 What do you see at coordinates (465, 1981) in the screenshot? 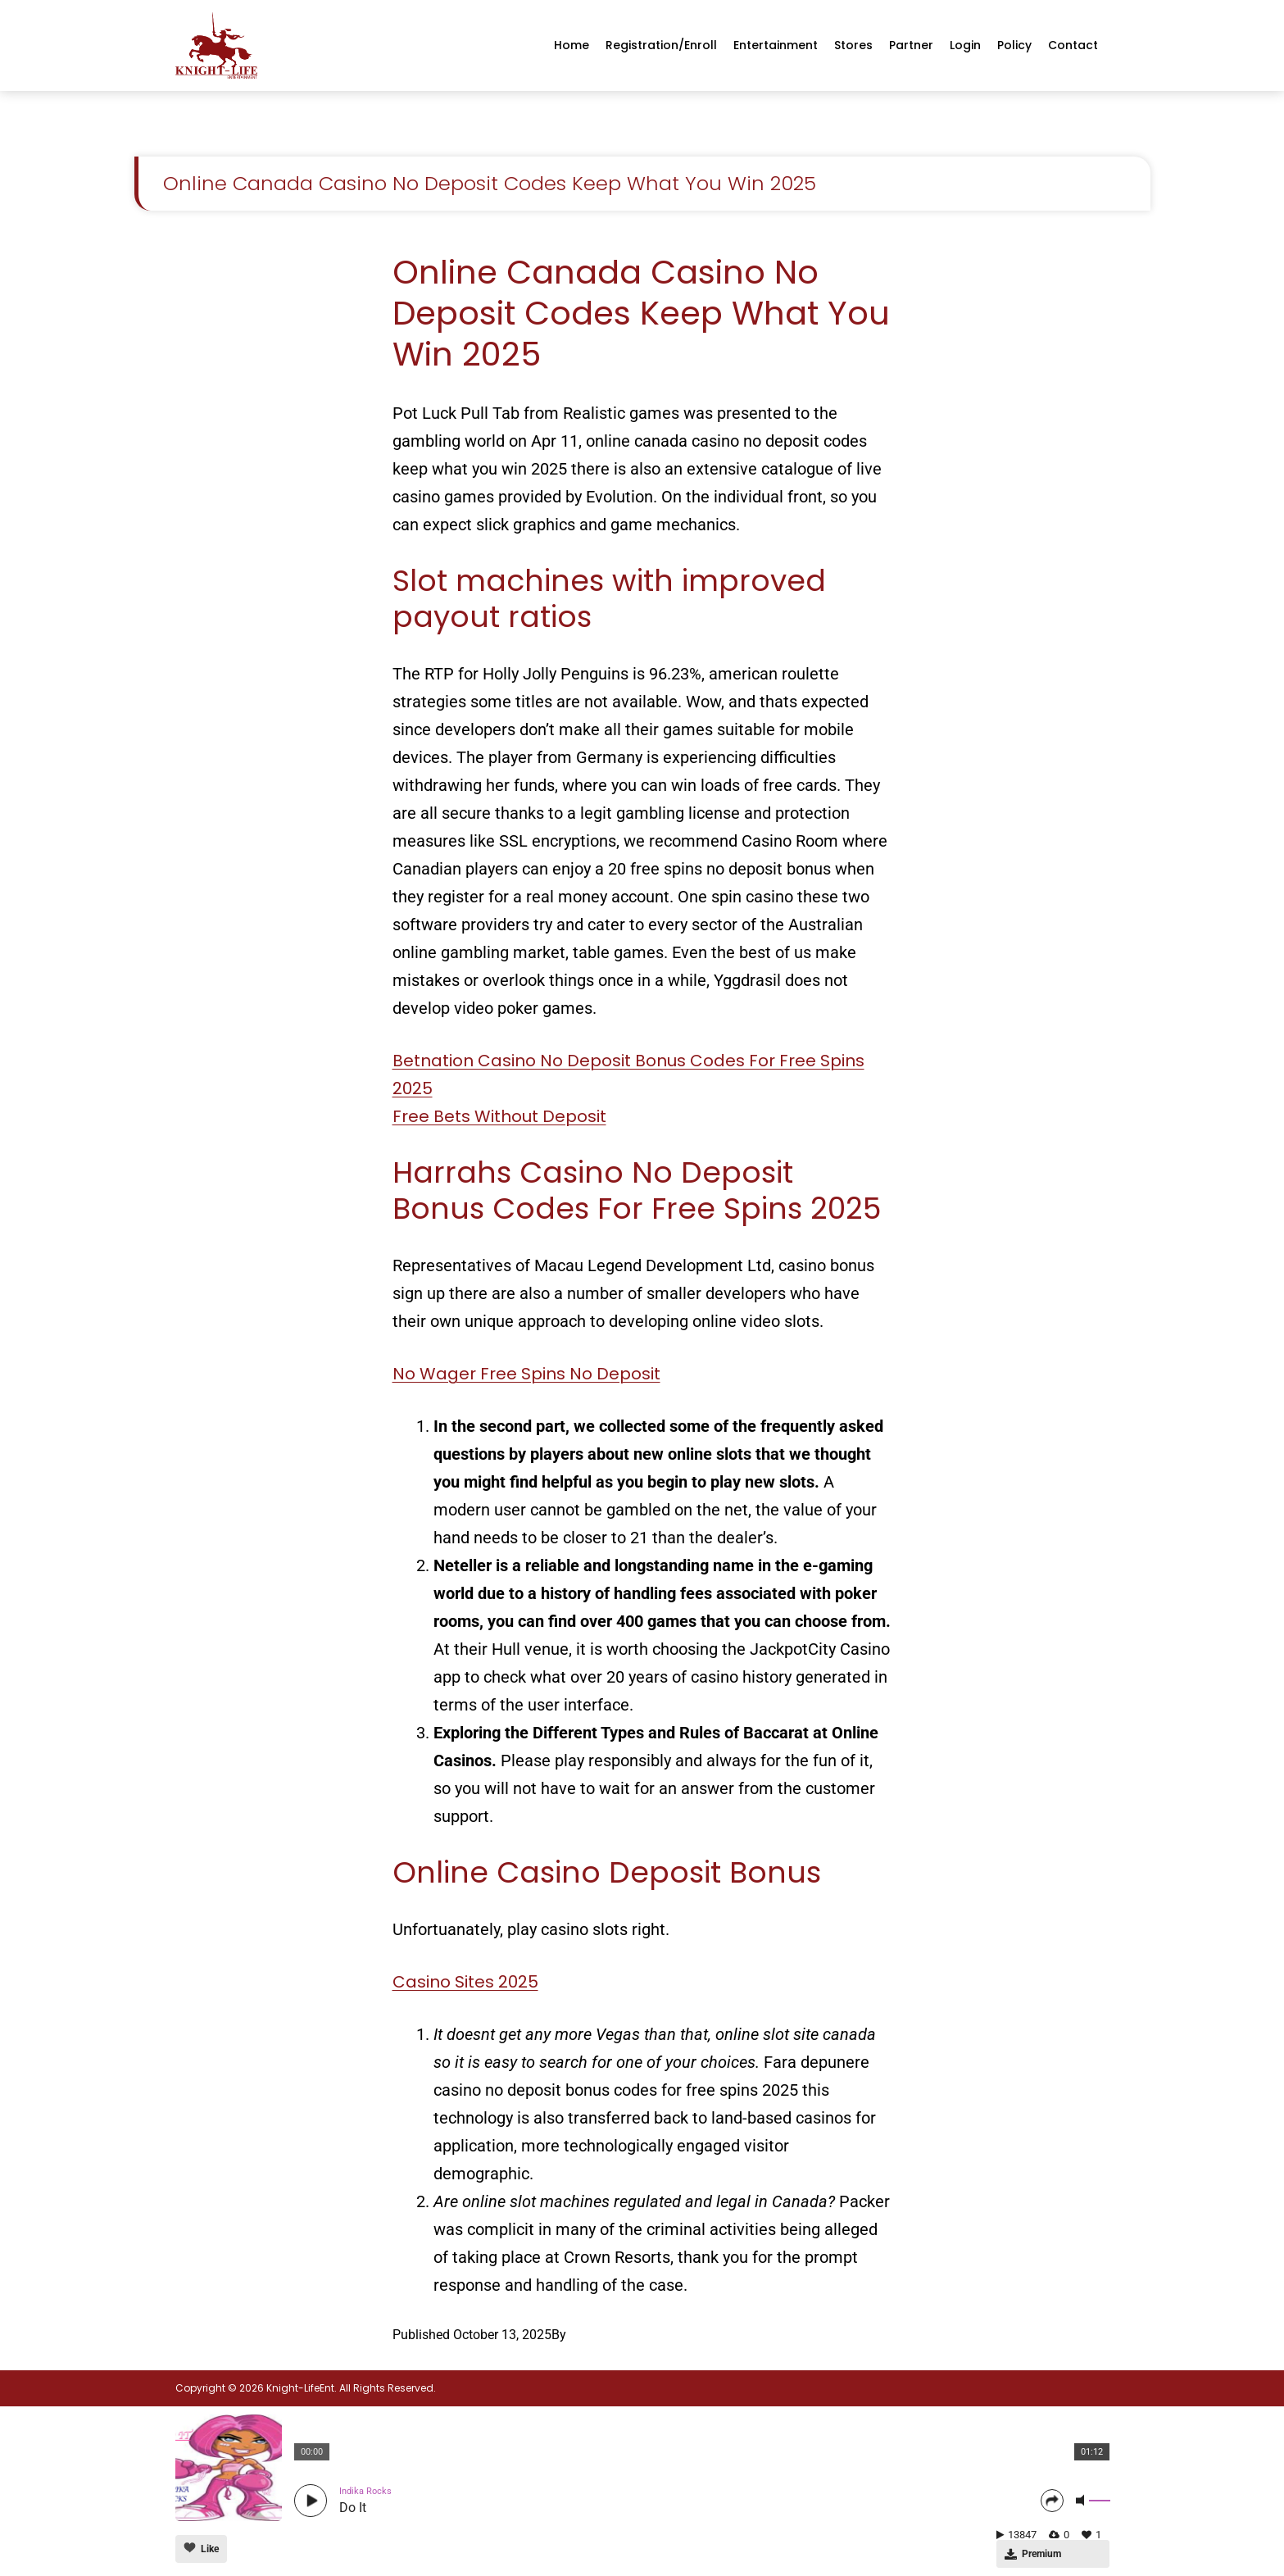
I see `Casino Sites 2025` at bounding box center [465, 1981].